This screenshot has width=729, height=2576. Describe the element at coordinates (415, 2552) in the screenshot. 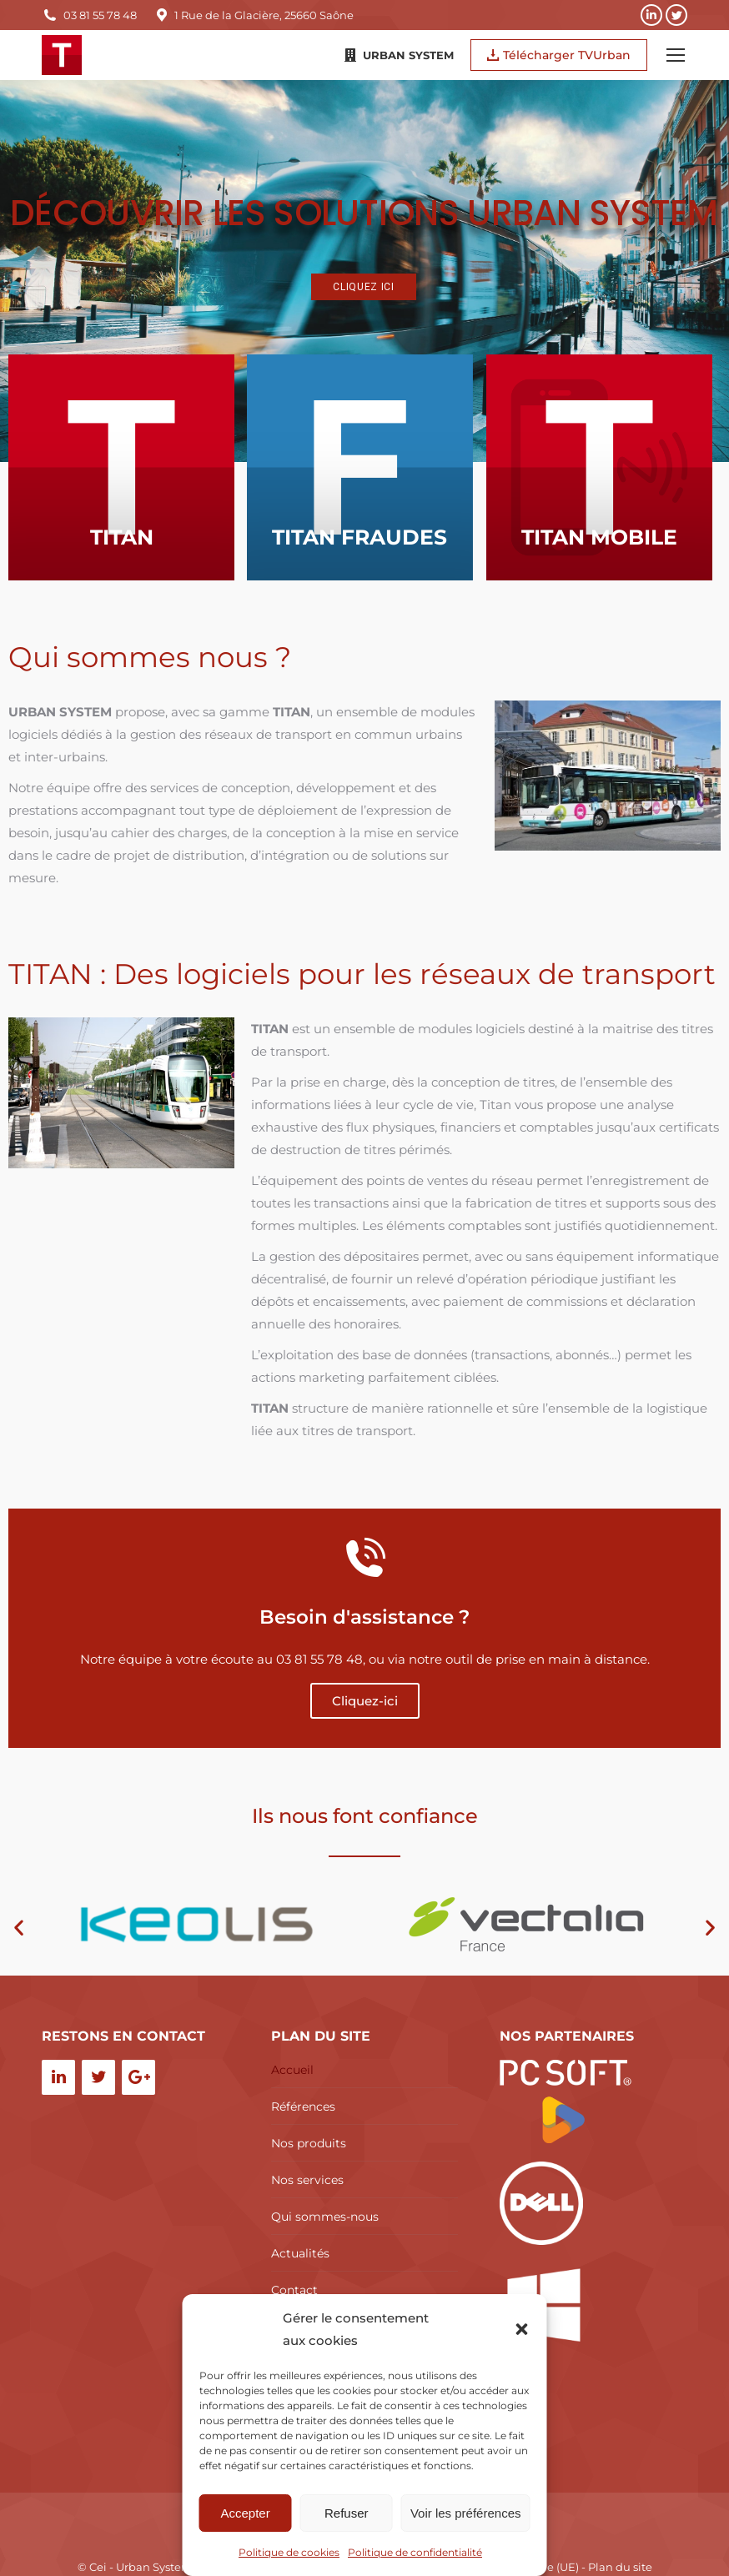

I see `Politique de confidentialité` at that location.